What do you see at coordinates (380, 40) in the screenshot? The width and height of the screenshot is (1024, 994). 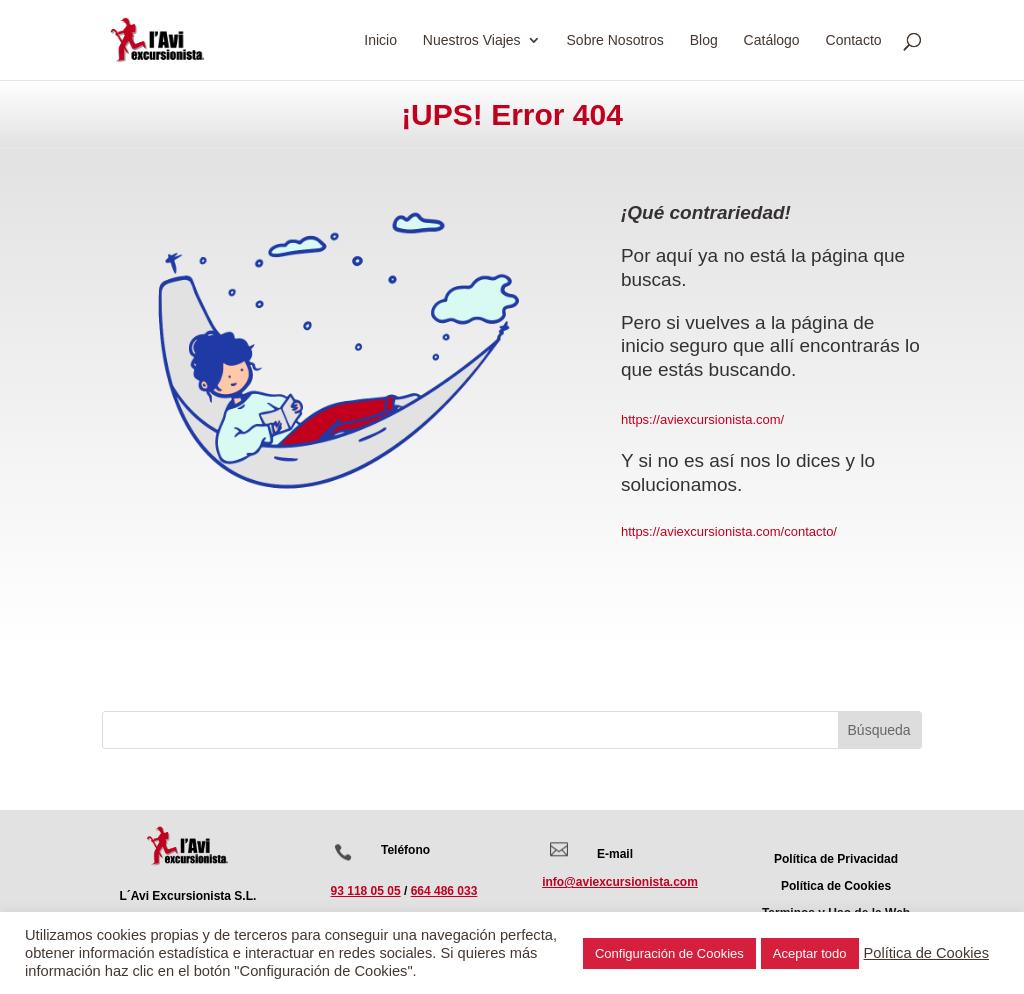 I see `Inicio` at bounding box center [380, 40].